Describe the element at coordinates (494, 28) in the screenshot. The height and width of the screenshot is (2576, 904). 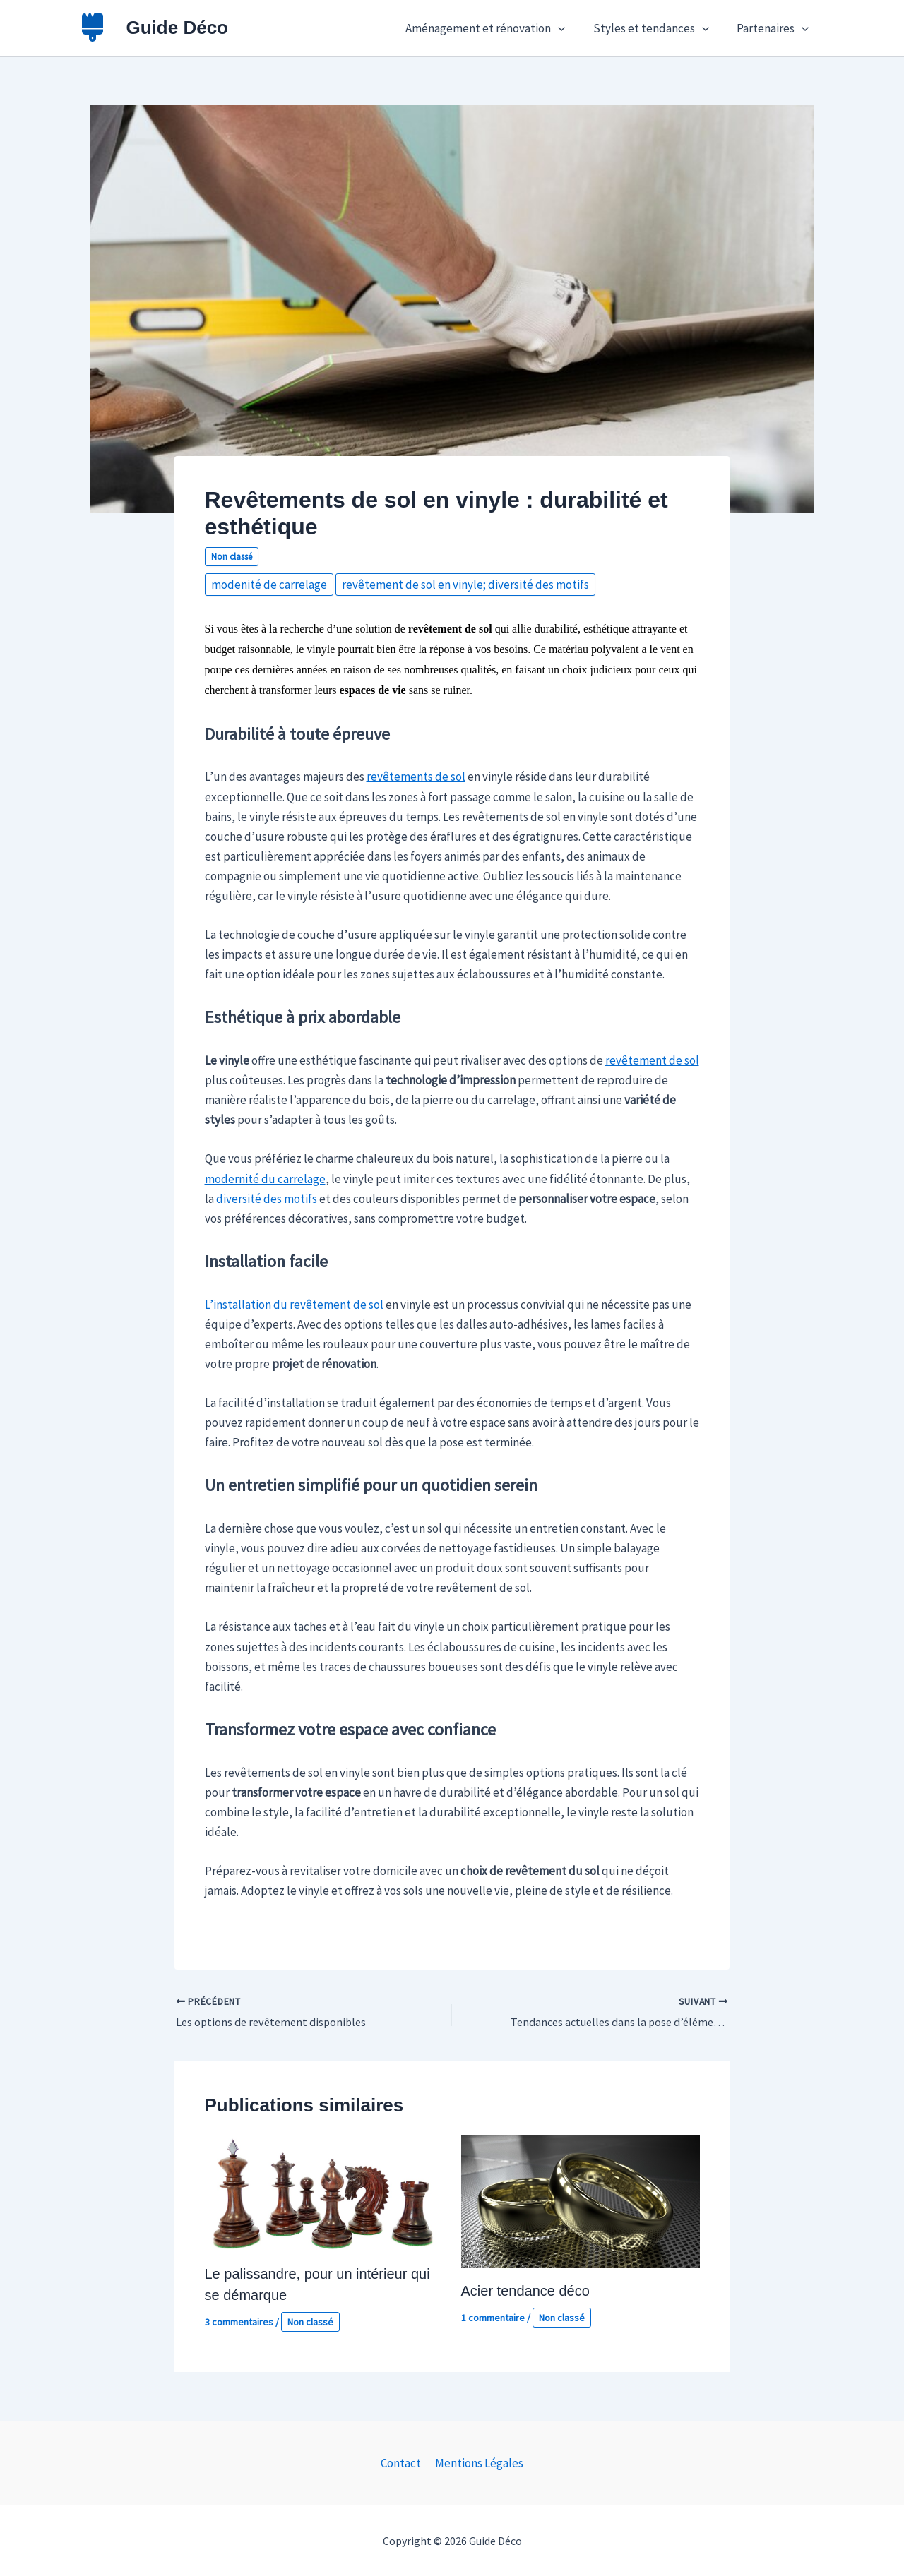
I see `Aménagement et rénovation` at that location.